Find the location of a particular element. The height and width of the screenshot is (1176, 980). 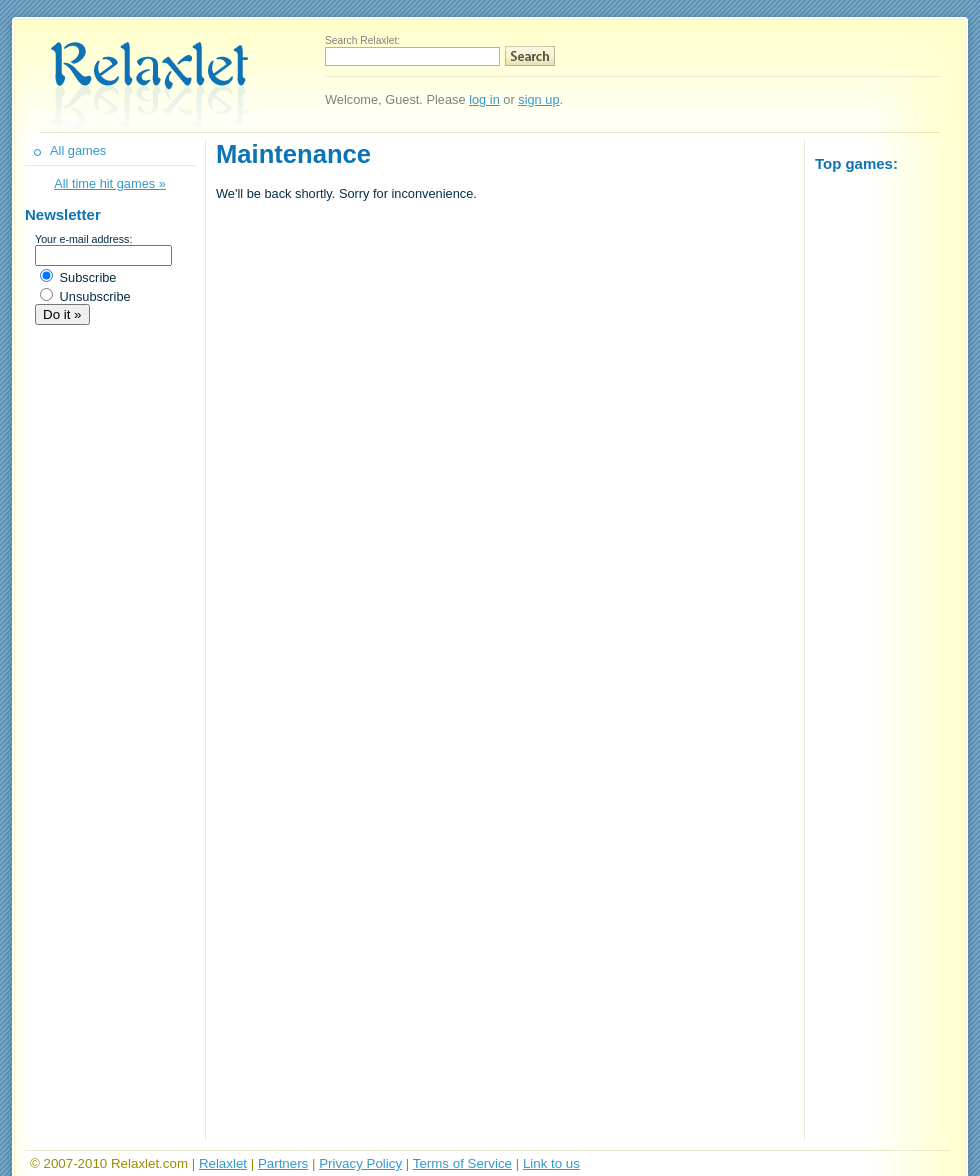

All games is located at coordinates (78, 150).